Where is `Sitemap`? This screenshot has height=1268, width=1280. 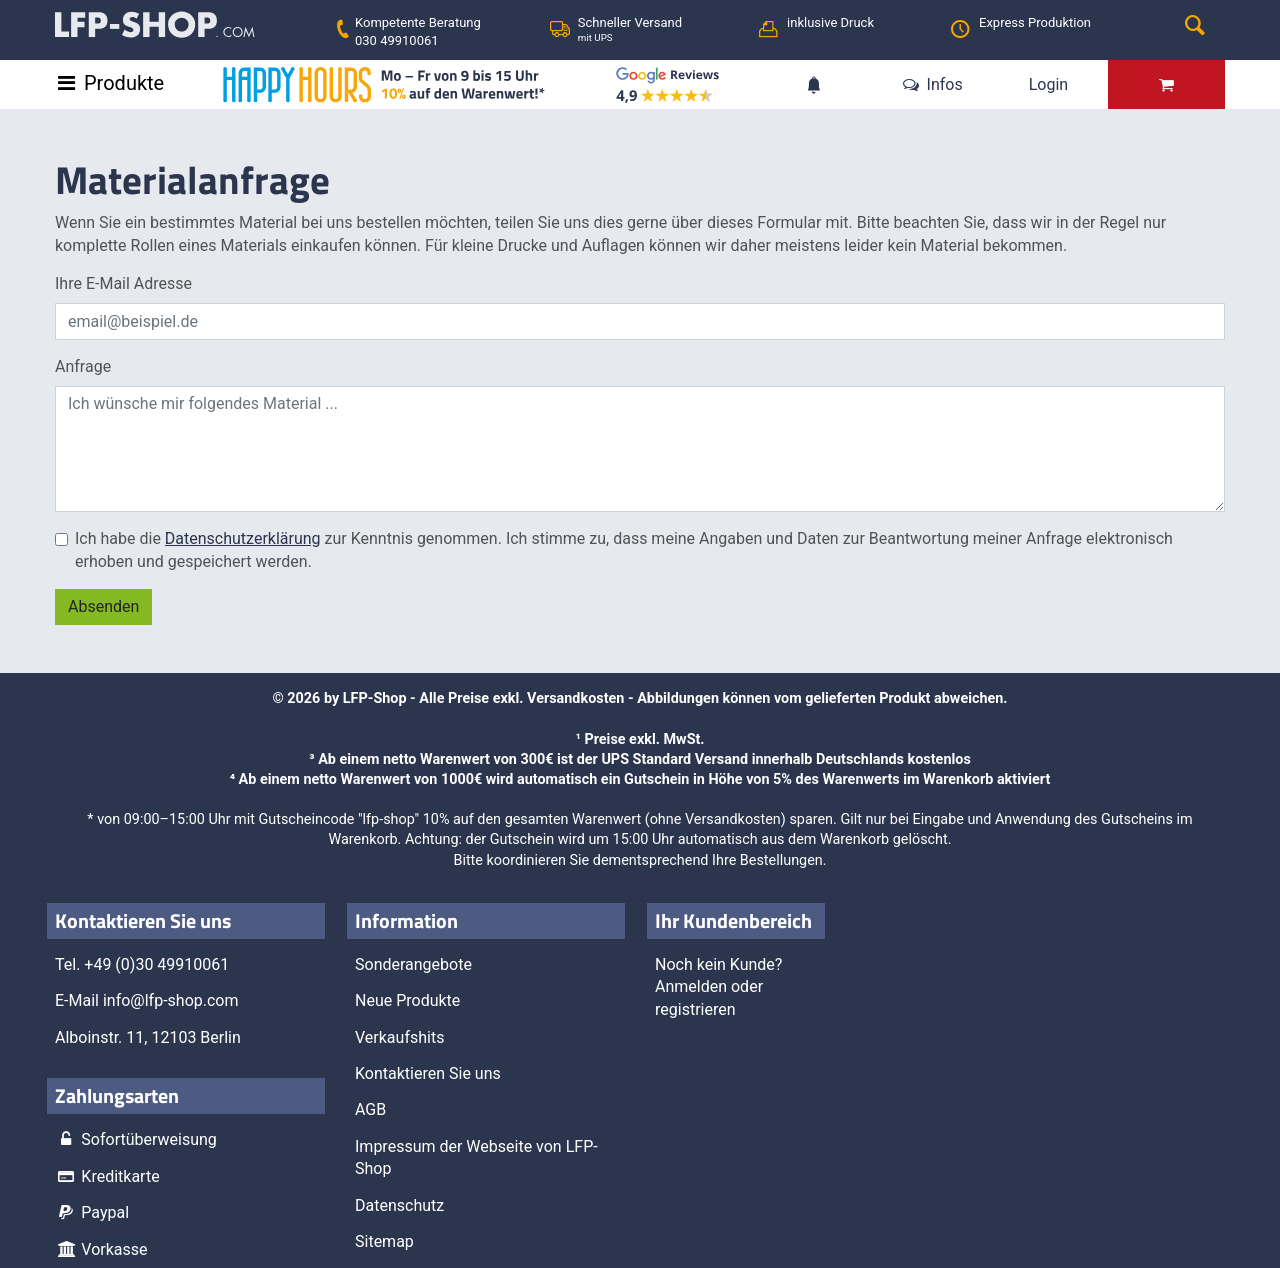 Sitemap is located at coordinates (384, 1241).